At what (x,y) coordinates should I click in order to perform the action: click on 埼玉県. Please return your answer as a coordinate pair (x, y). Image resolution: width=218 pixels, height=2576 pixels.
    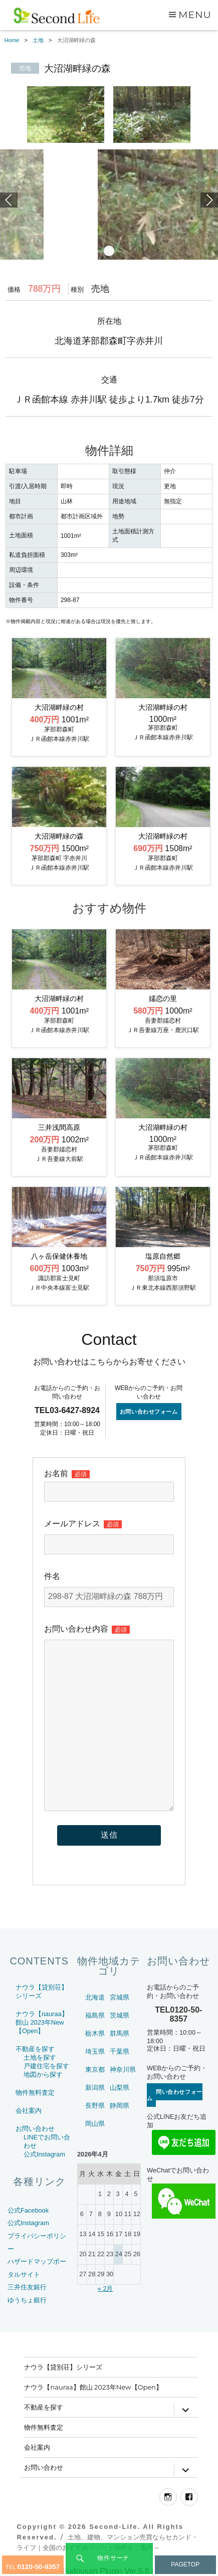
    Looking at the image, I should click on (95, 2051).